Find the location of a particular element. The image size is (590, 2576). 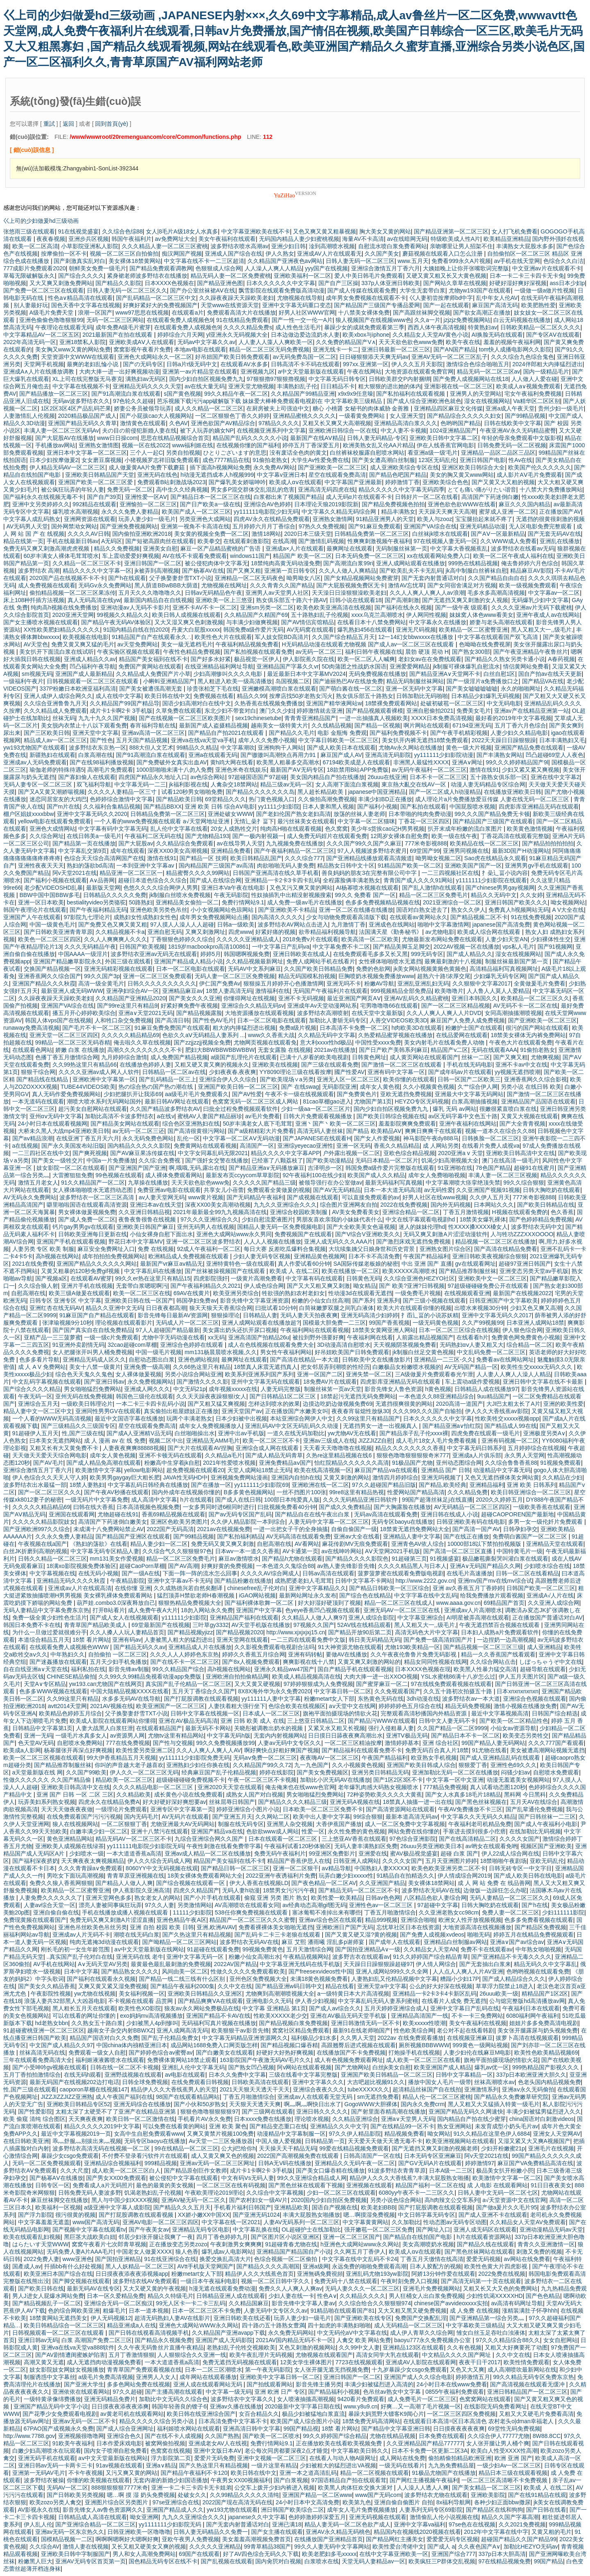

日韩精品亚洲人成在线观看 is located at coordinates (230, 2296).